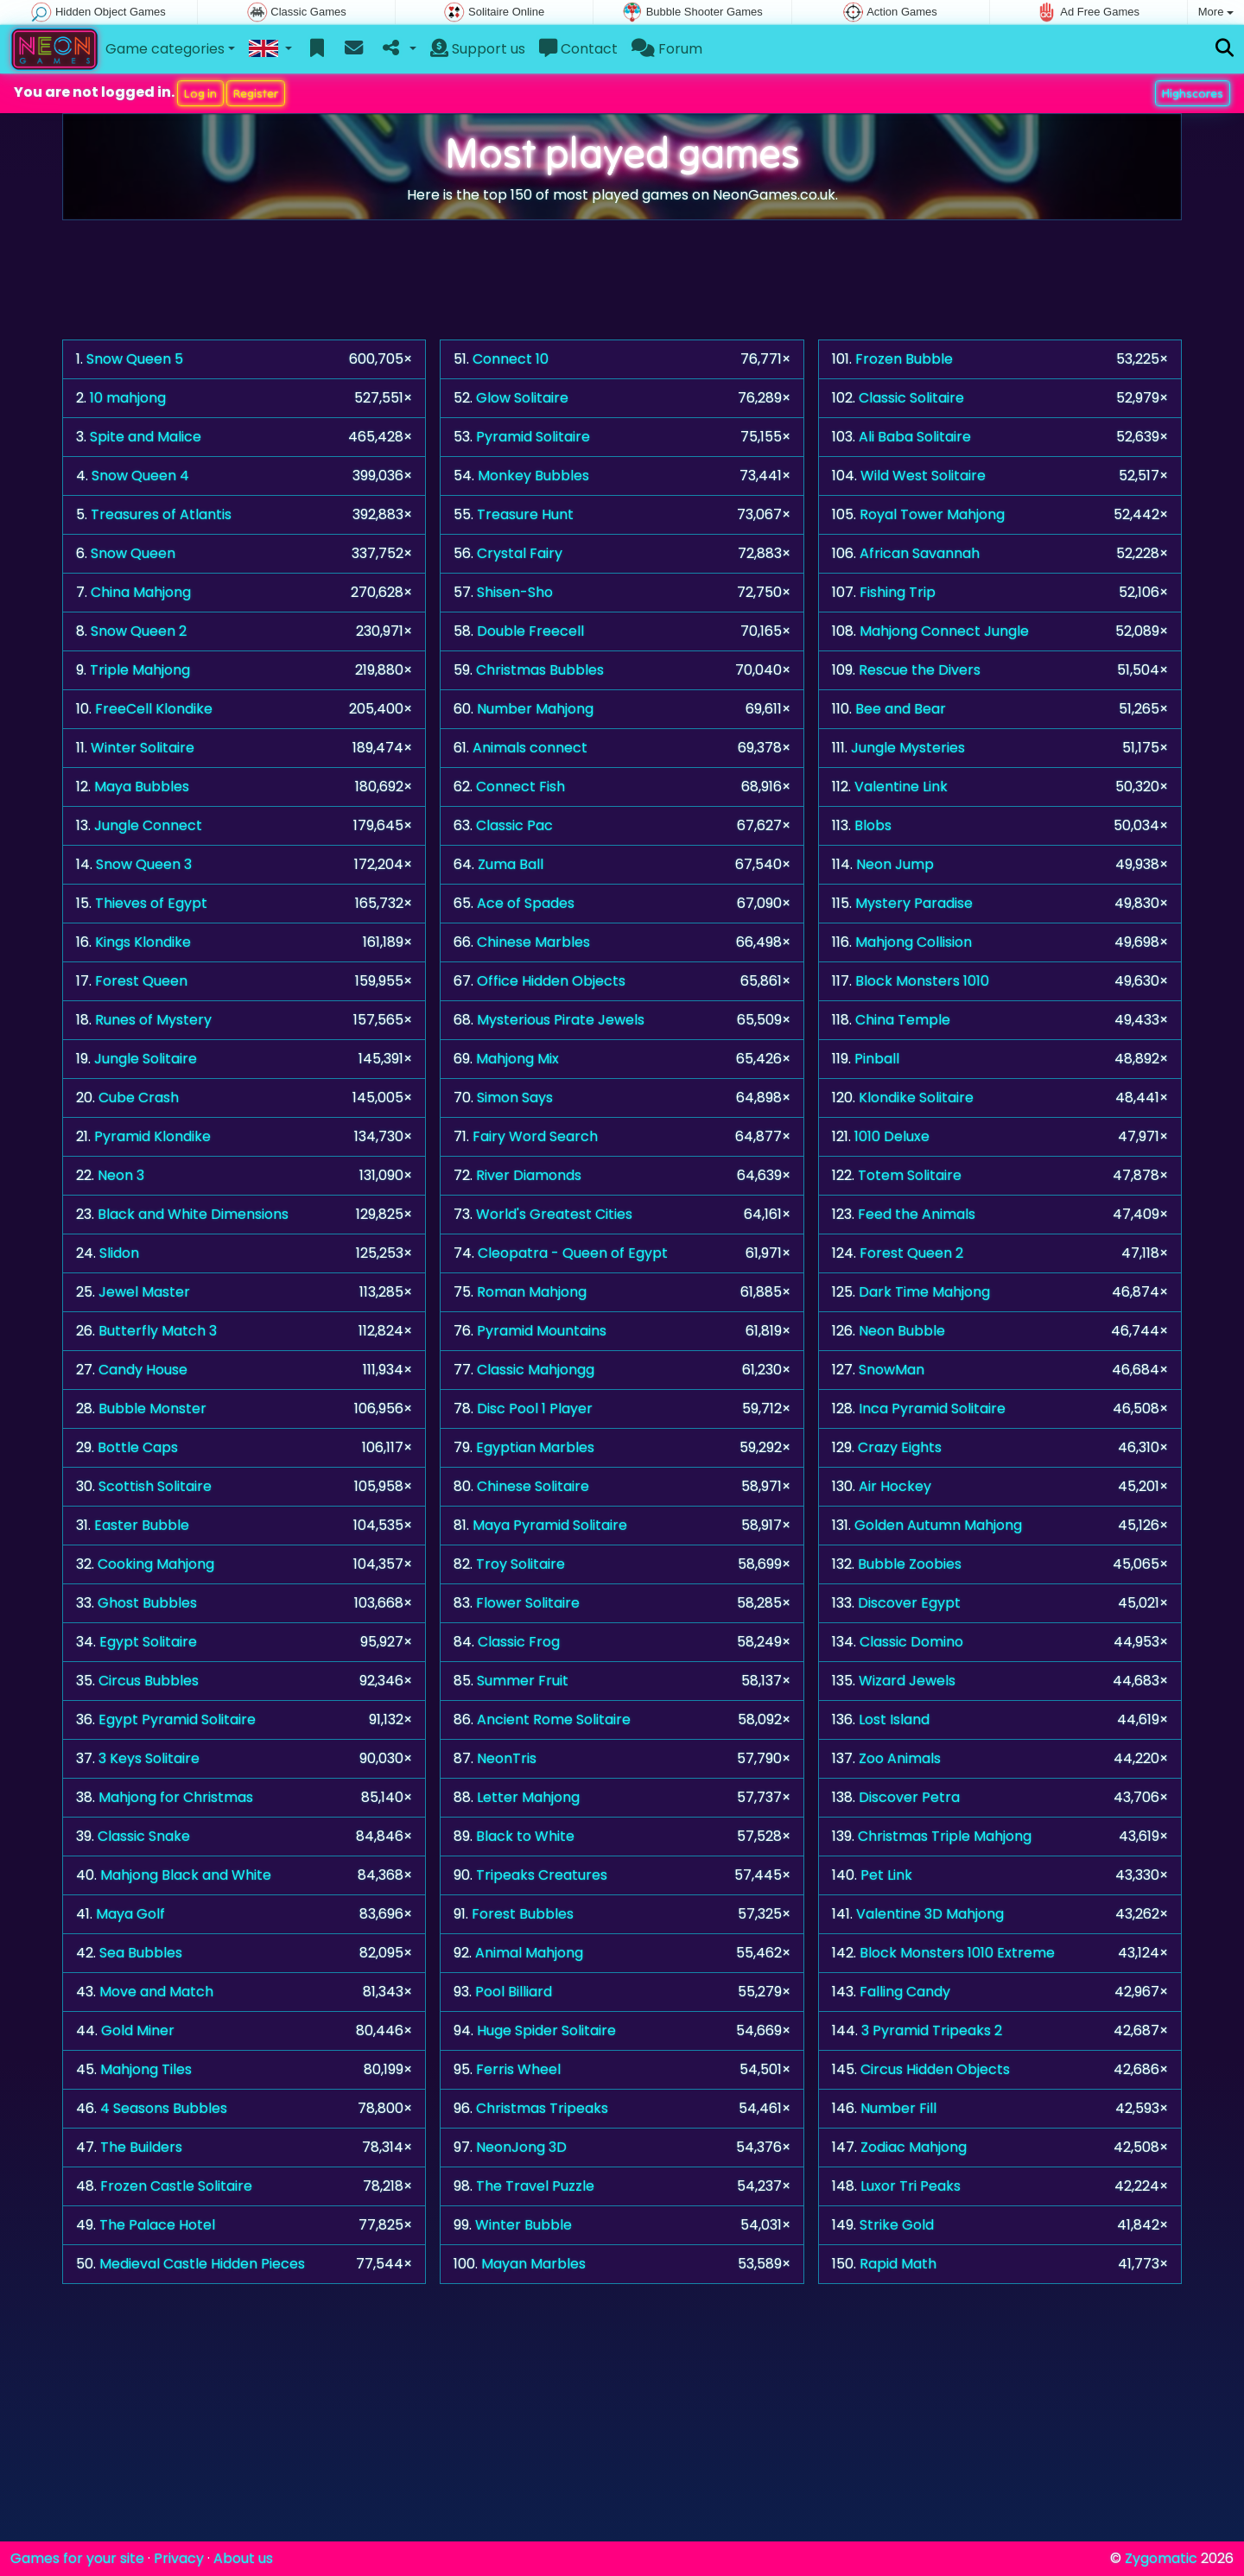 This screenshot has width=1244, height=2576. Describe the element at coordinates (144, 1292) in the screenshot. I see `Jewel Master` at that location.